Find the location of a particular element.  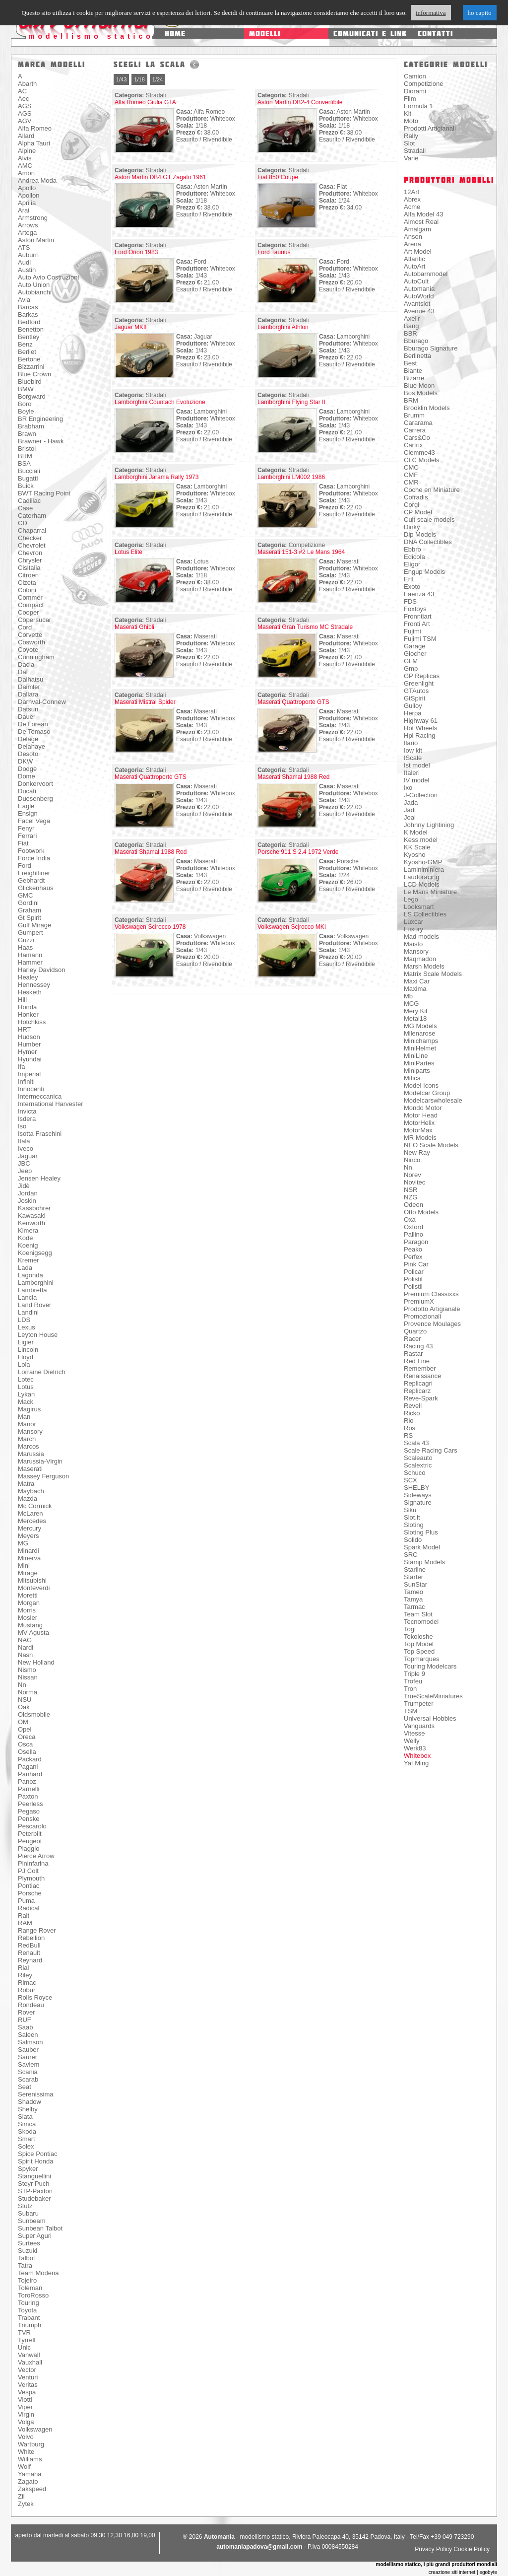

RS is located at coordinates (408, 1435).